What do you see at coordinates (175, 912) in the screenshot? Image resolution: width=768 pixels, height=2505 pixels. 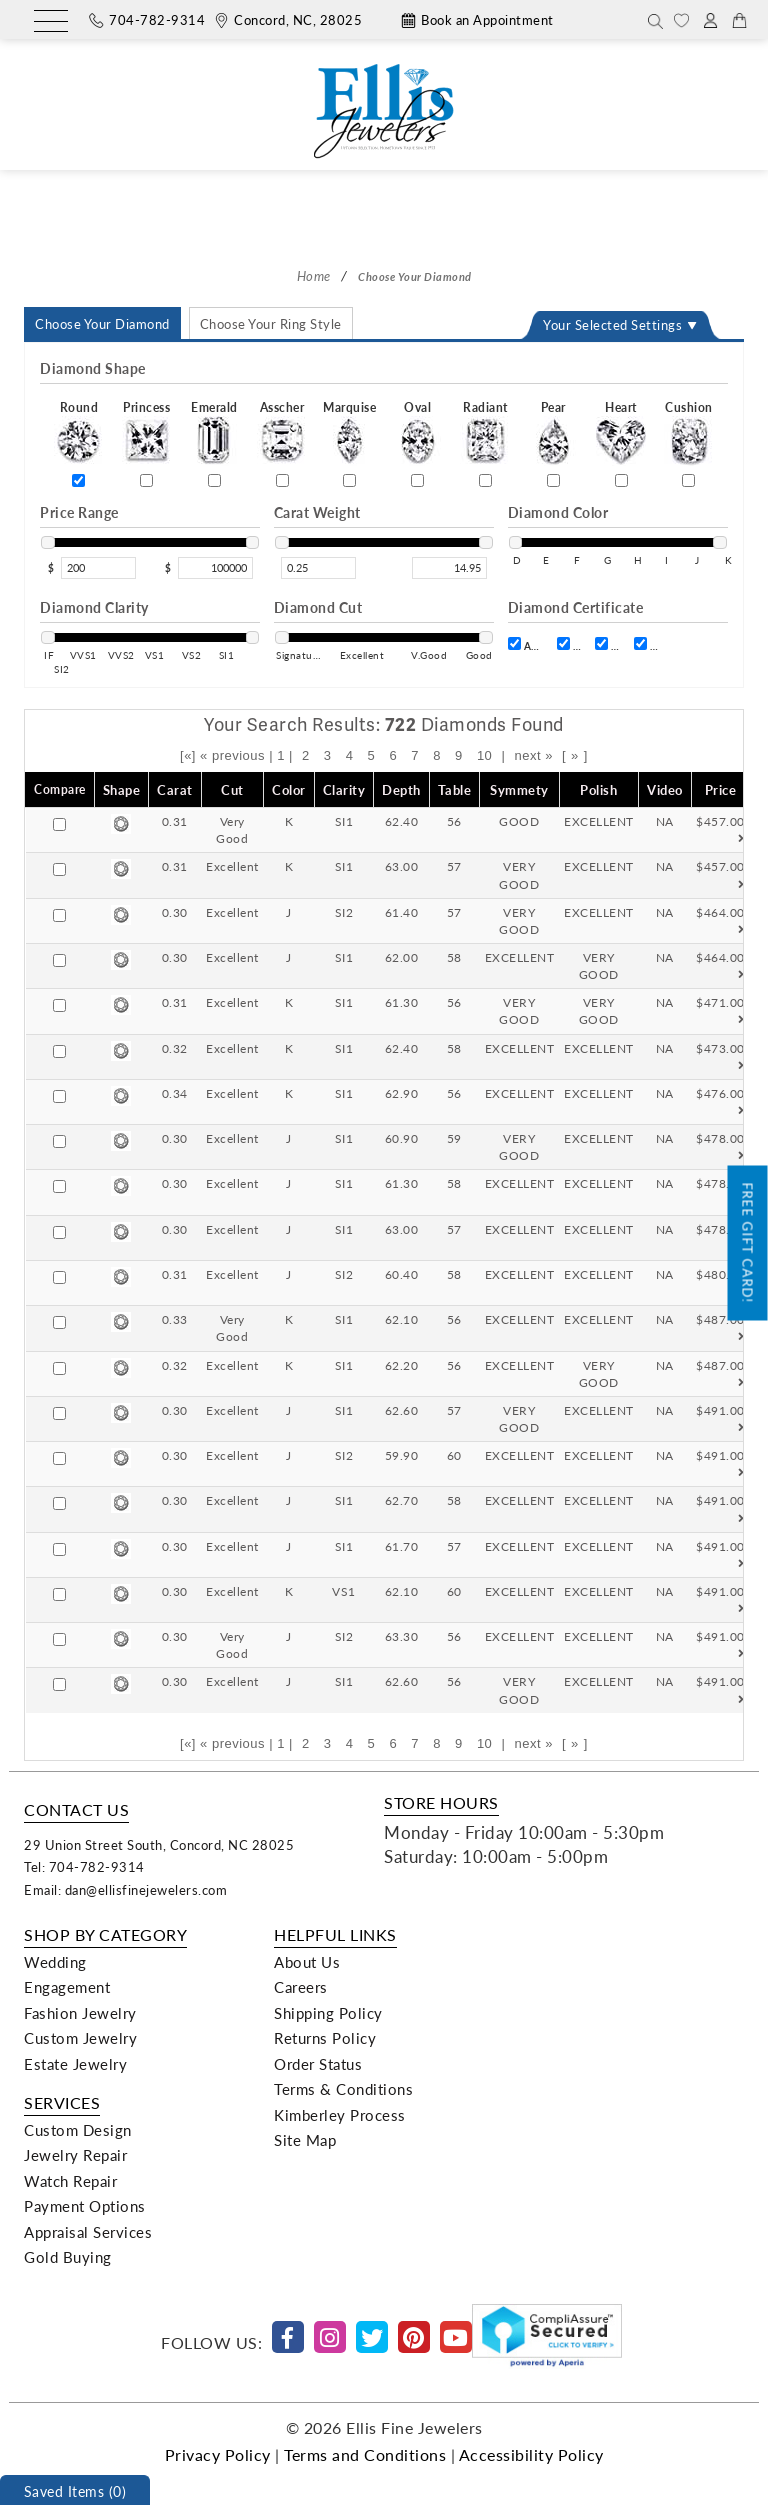 I see `0.30` at bounding box center [175, 912].